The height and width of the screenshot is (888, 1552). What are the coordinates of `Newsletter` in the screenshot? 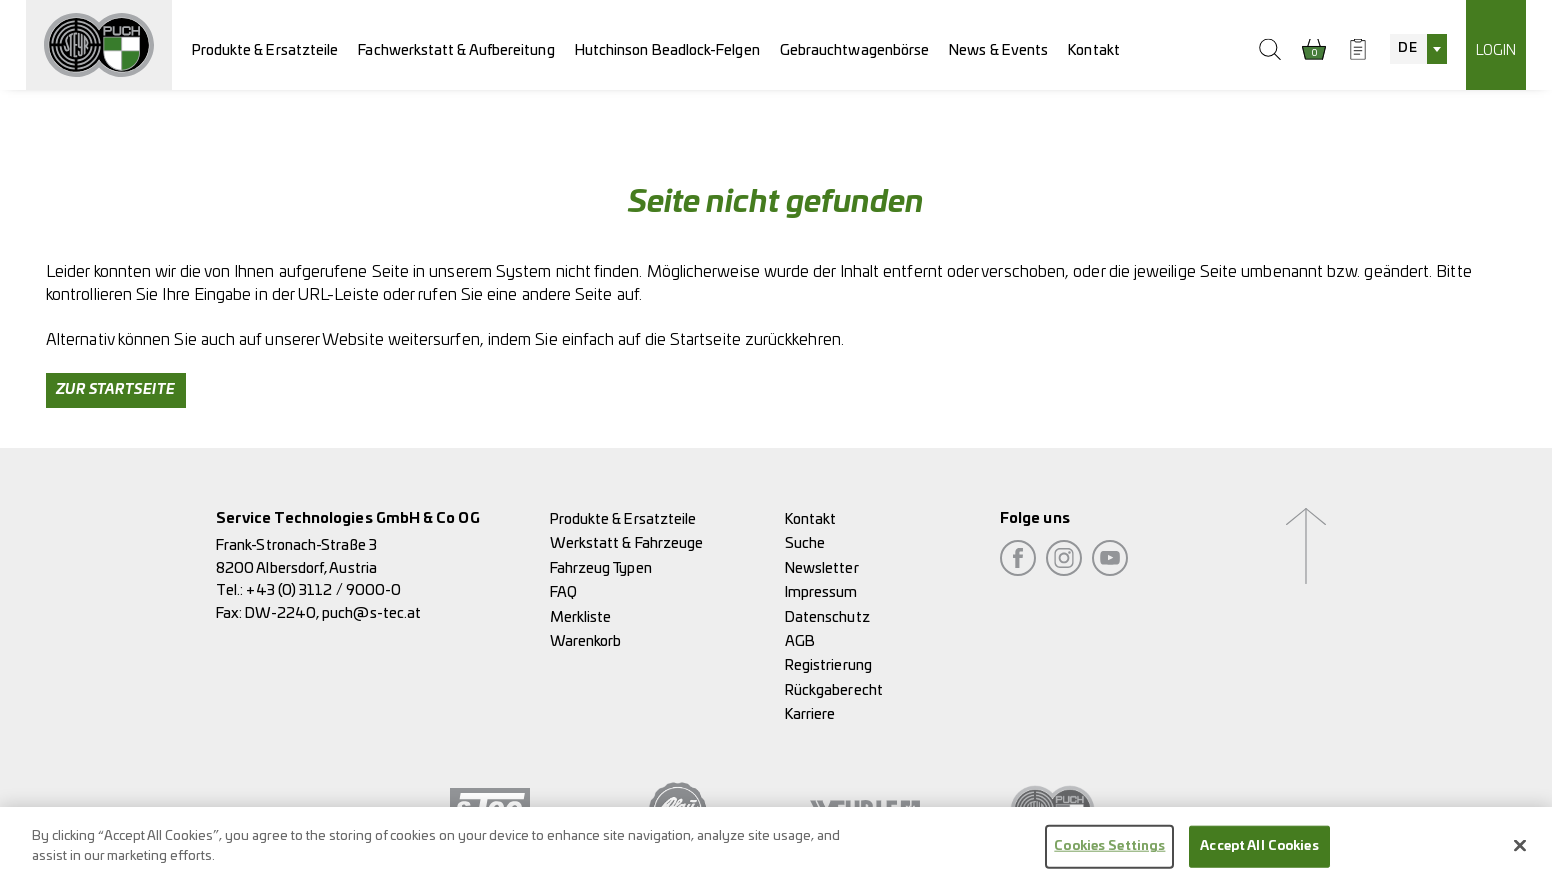 It's located at (822, 568).